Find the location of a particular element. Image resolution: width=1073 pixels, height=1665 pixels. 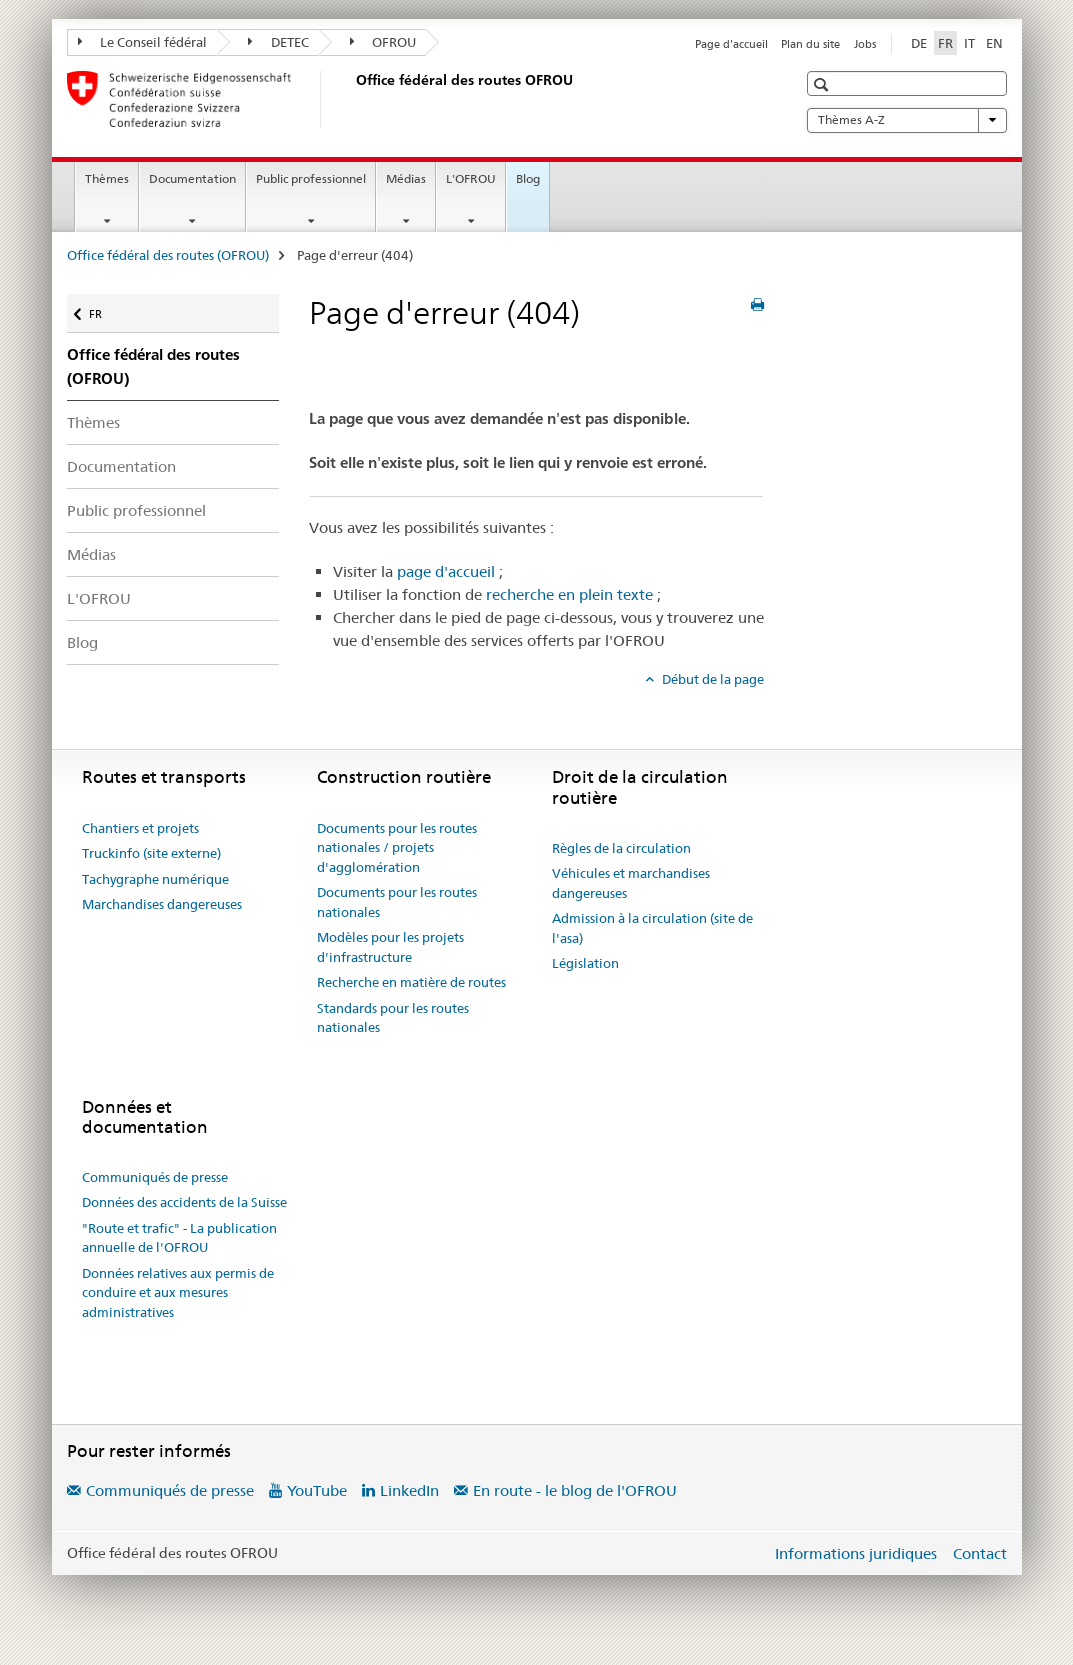

FR [français selected] is located at coordinates (945, 43).